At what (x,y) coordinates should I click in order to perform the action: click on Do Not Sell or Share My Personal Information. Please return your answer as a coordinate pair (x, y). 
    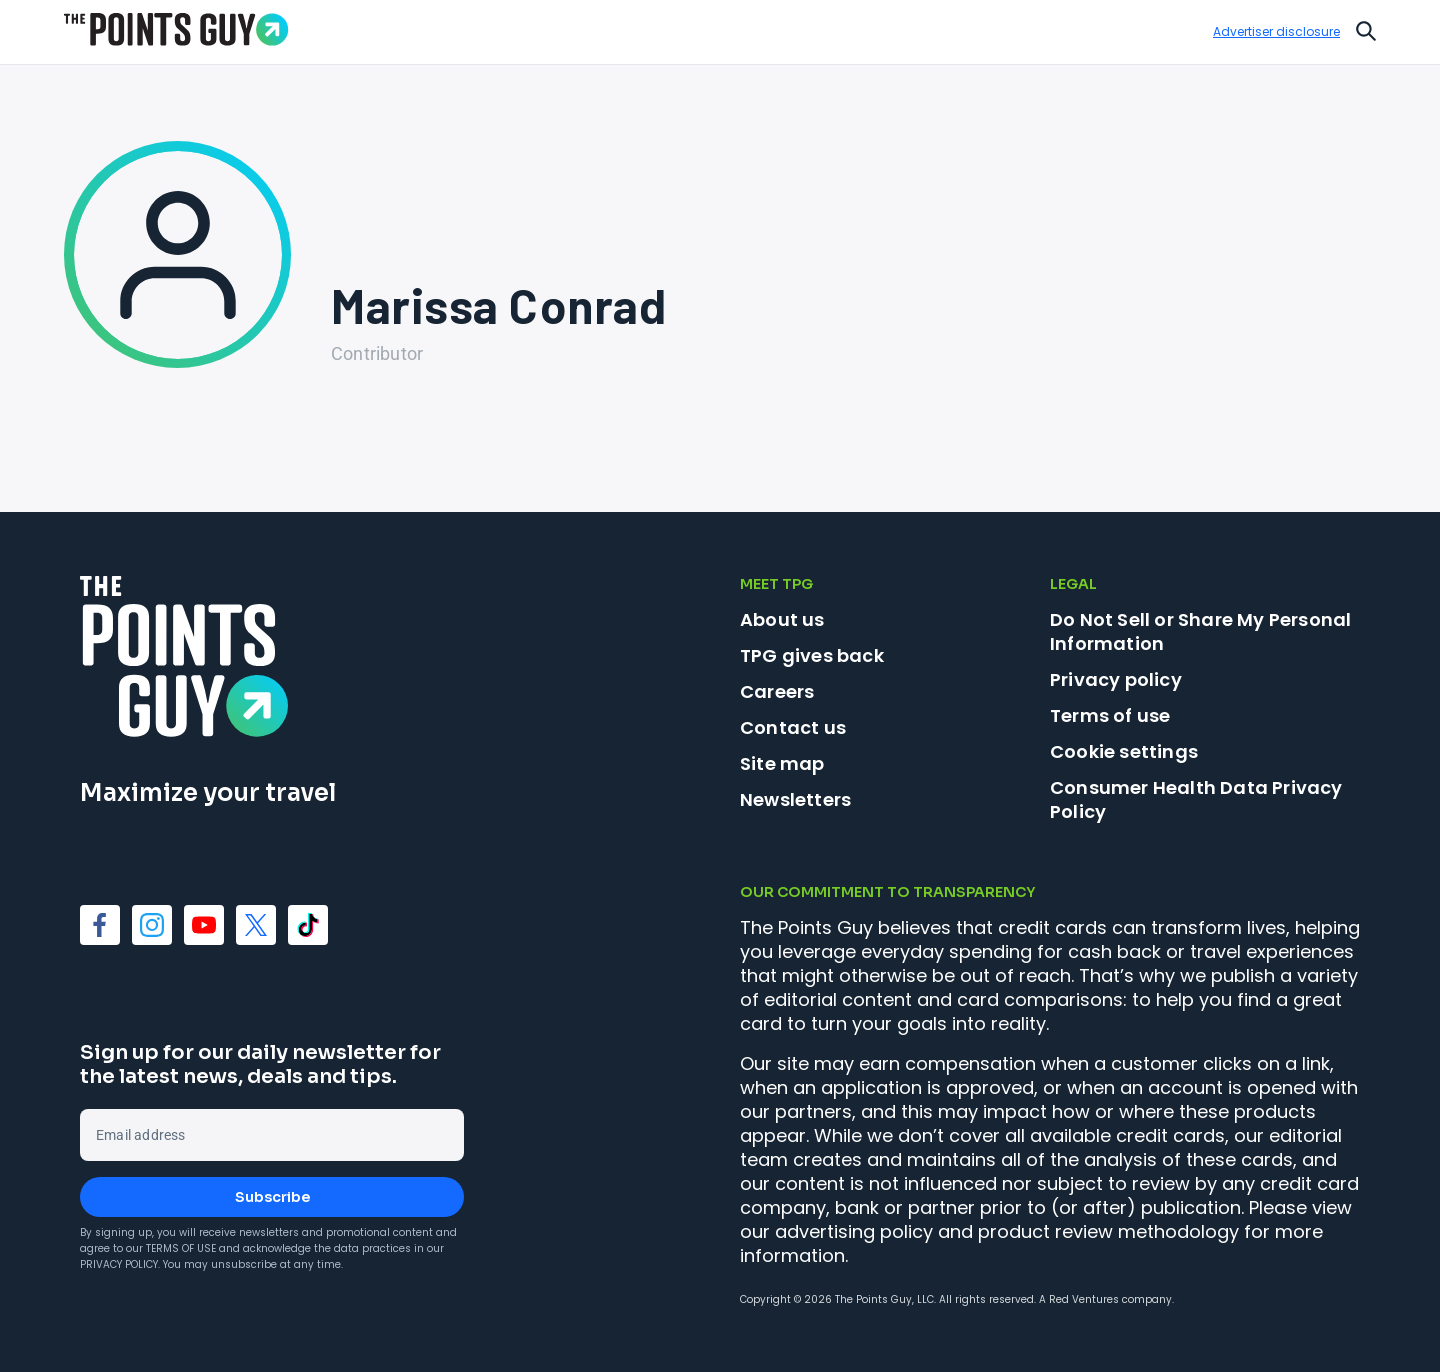
    Looking at the image, I should click on (1200, 631).